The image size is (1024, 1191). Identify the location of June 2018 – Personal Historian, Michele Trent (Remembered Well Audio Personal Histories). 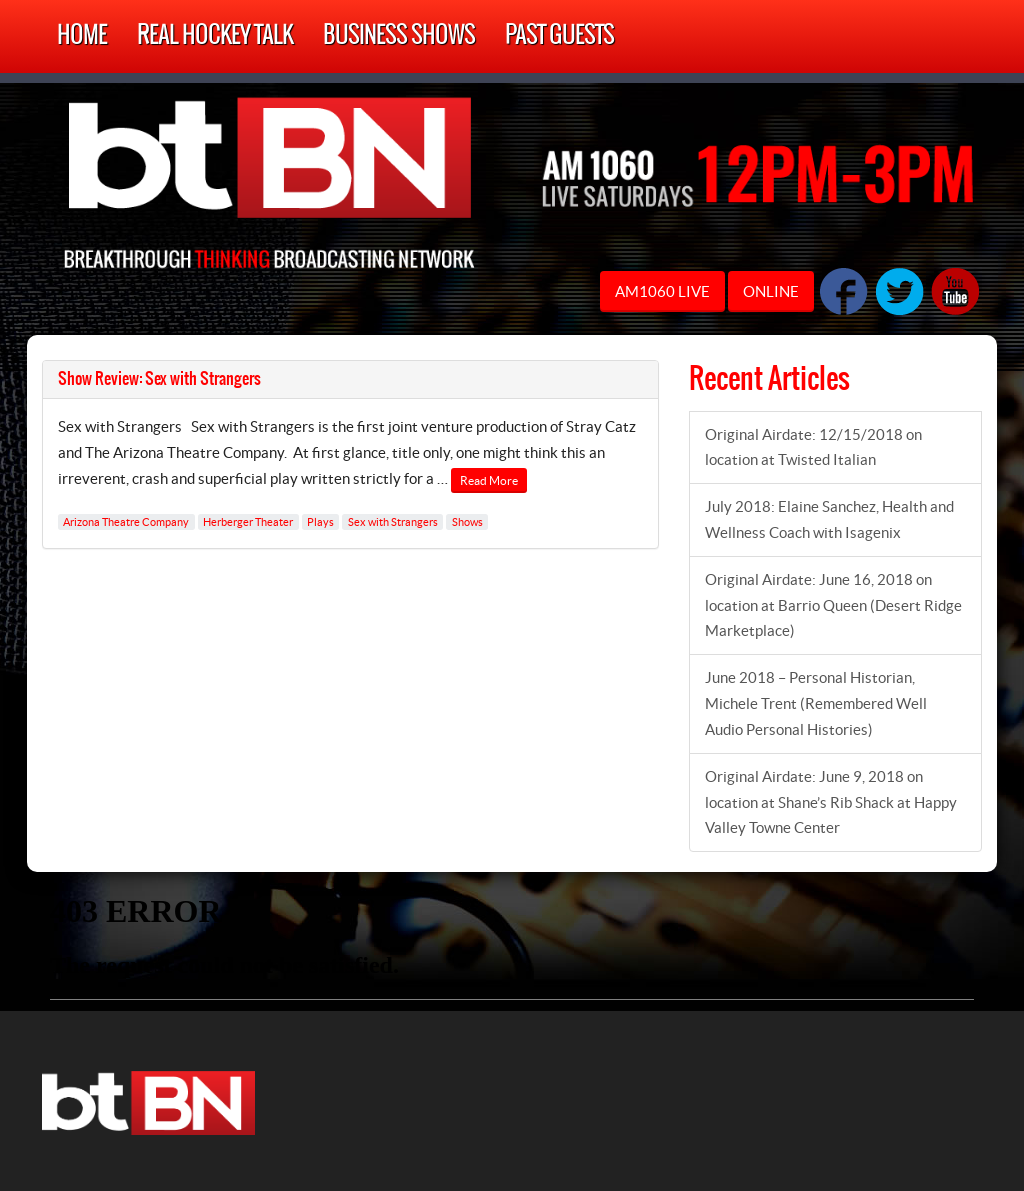
(816, 703).